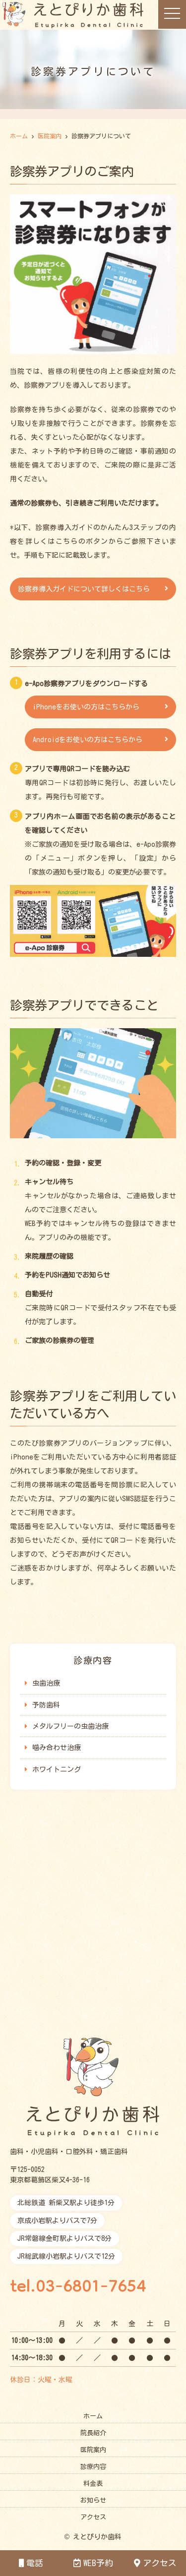 Image resolution: width=186 pixels, height=2576 pixels. Describe the element at coordinates (86, 706) in the screenshot. I see `iPhoneをお使いの方はこちらから` at that location.